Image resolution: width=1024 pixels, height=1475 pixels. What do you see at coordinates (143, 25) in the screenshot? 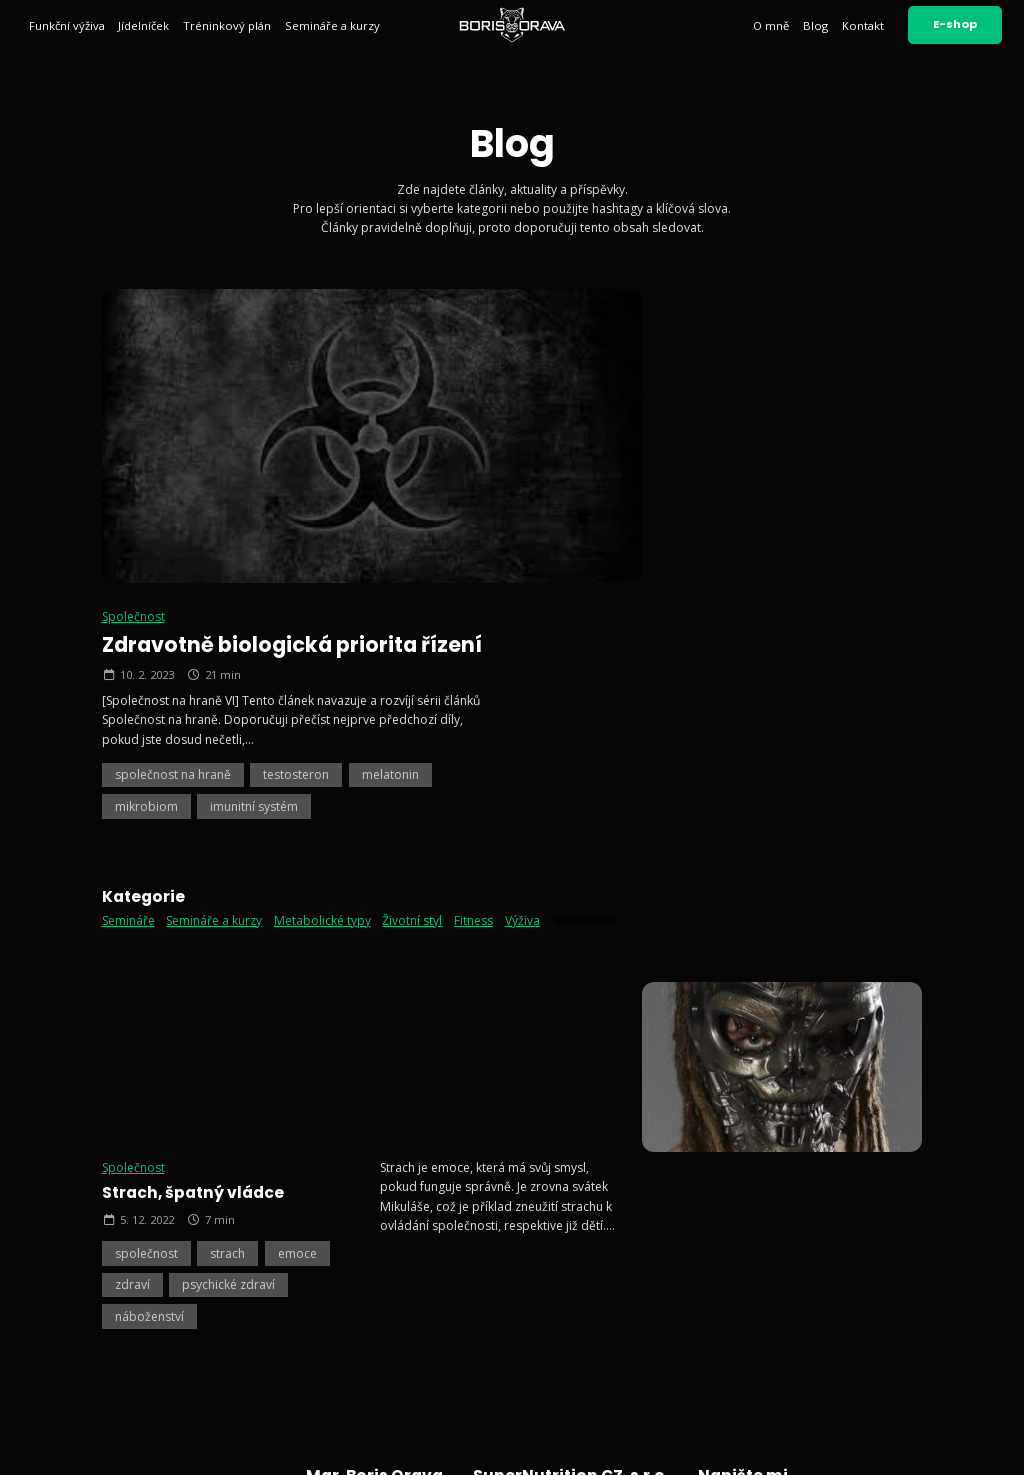
I see `Jídelníček` at bounding box center [143, 25].